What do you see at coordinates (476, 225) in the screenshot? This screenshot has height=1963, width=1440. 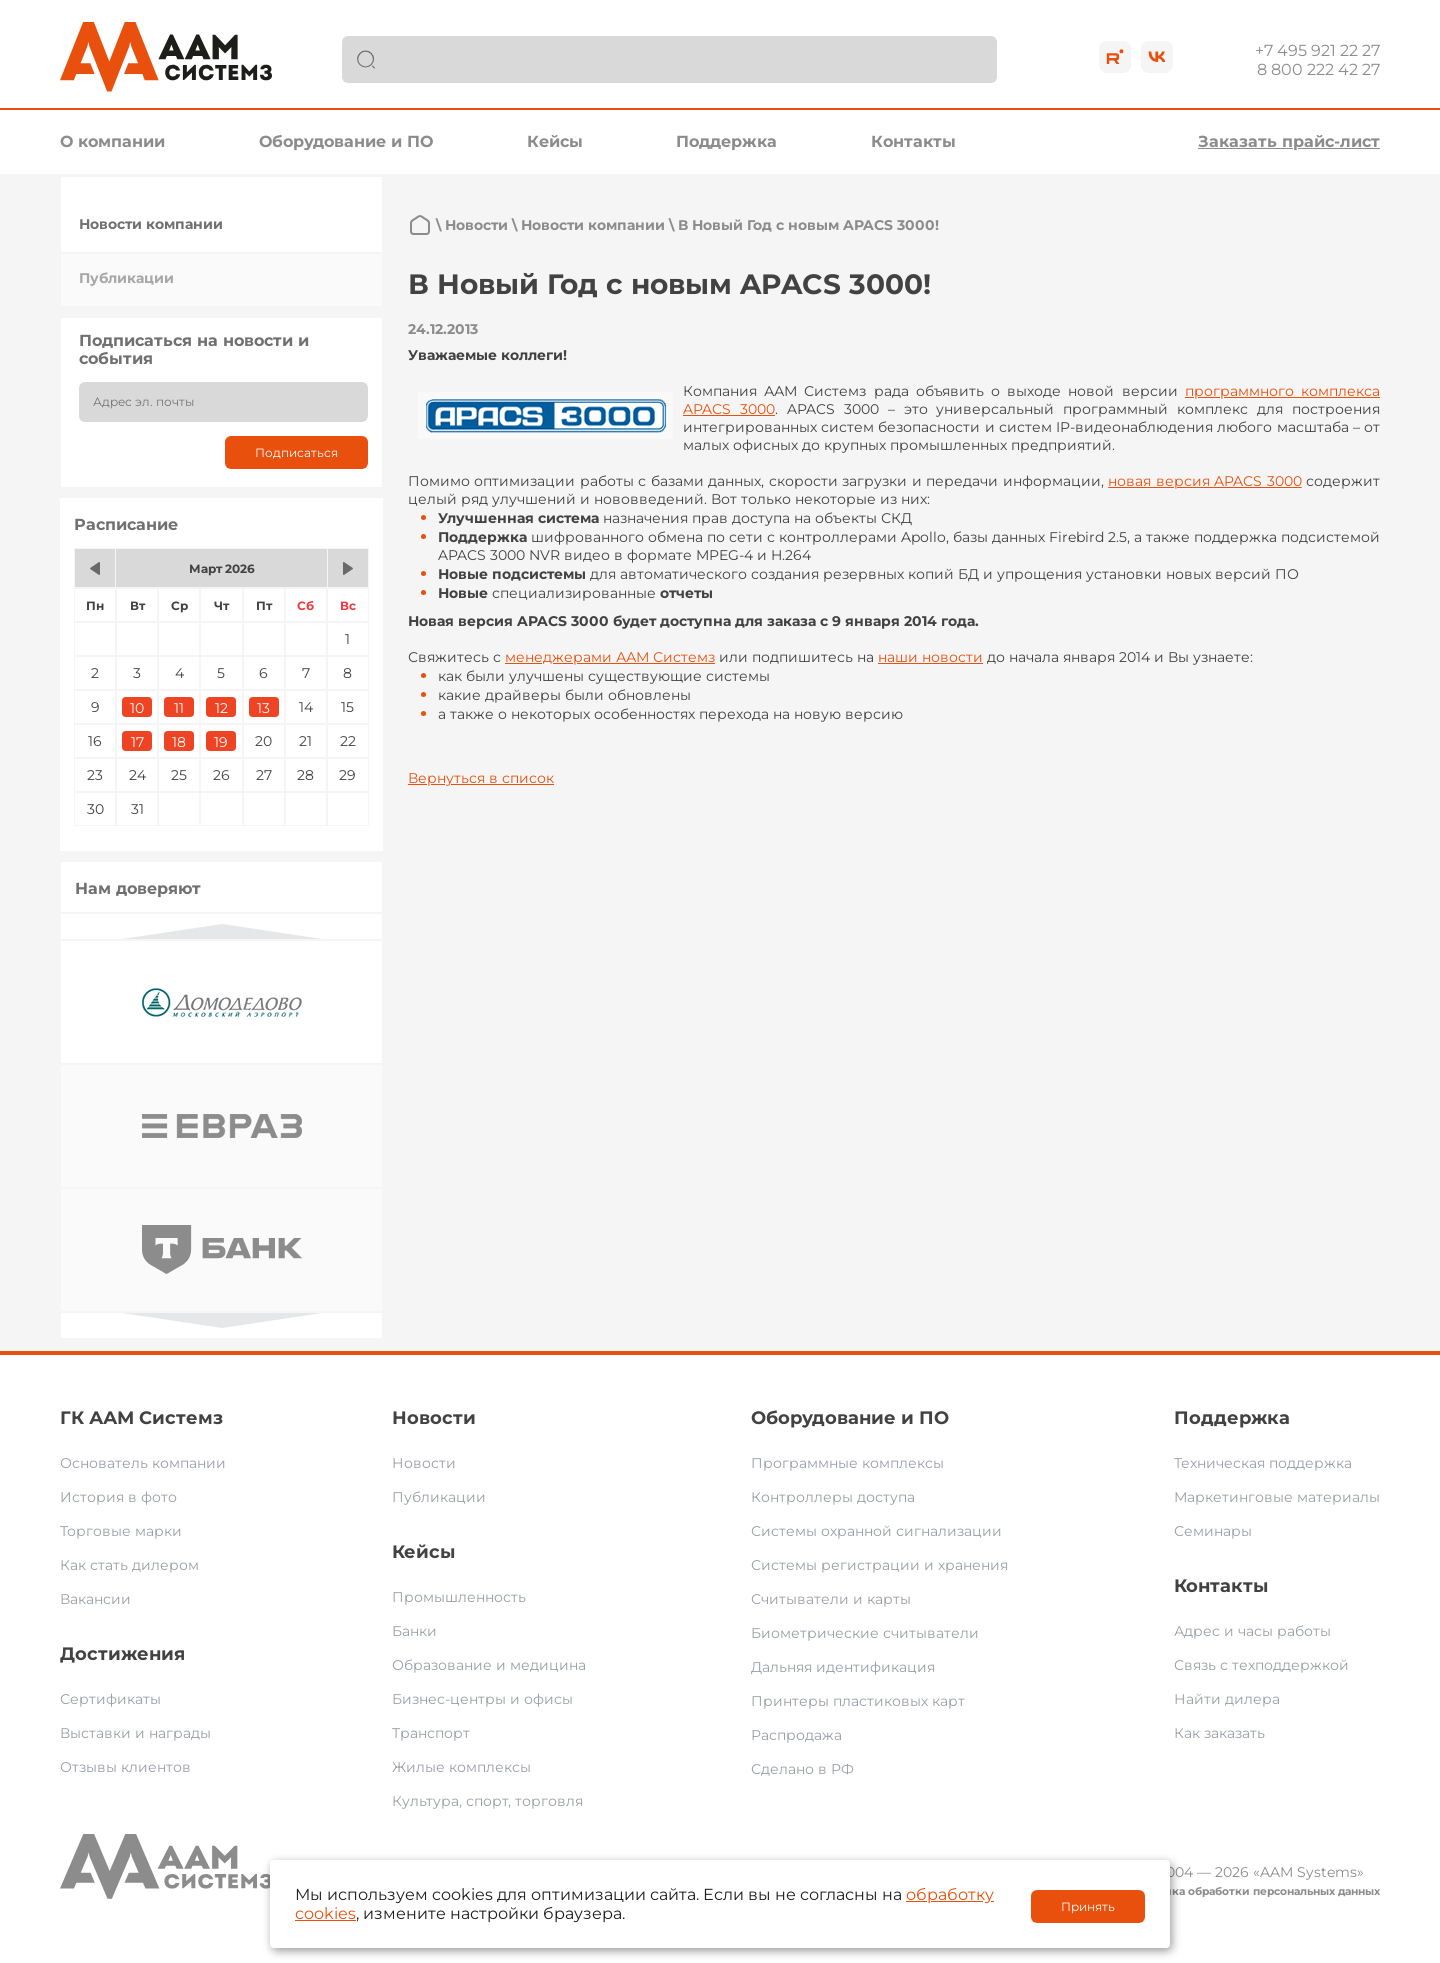 I see `Новости` at bounding box center [476, 225].